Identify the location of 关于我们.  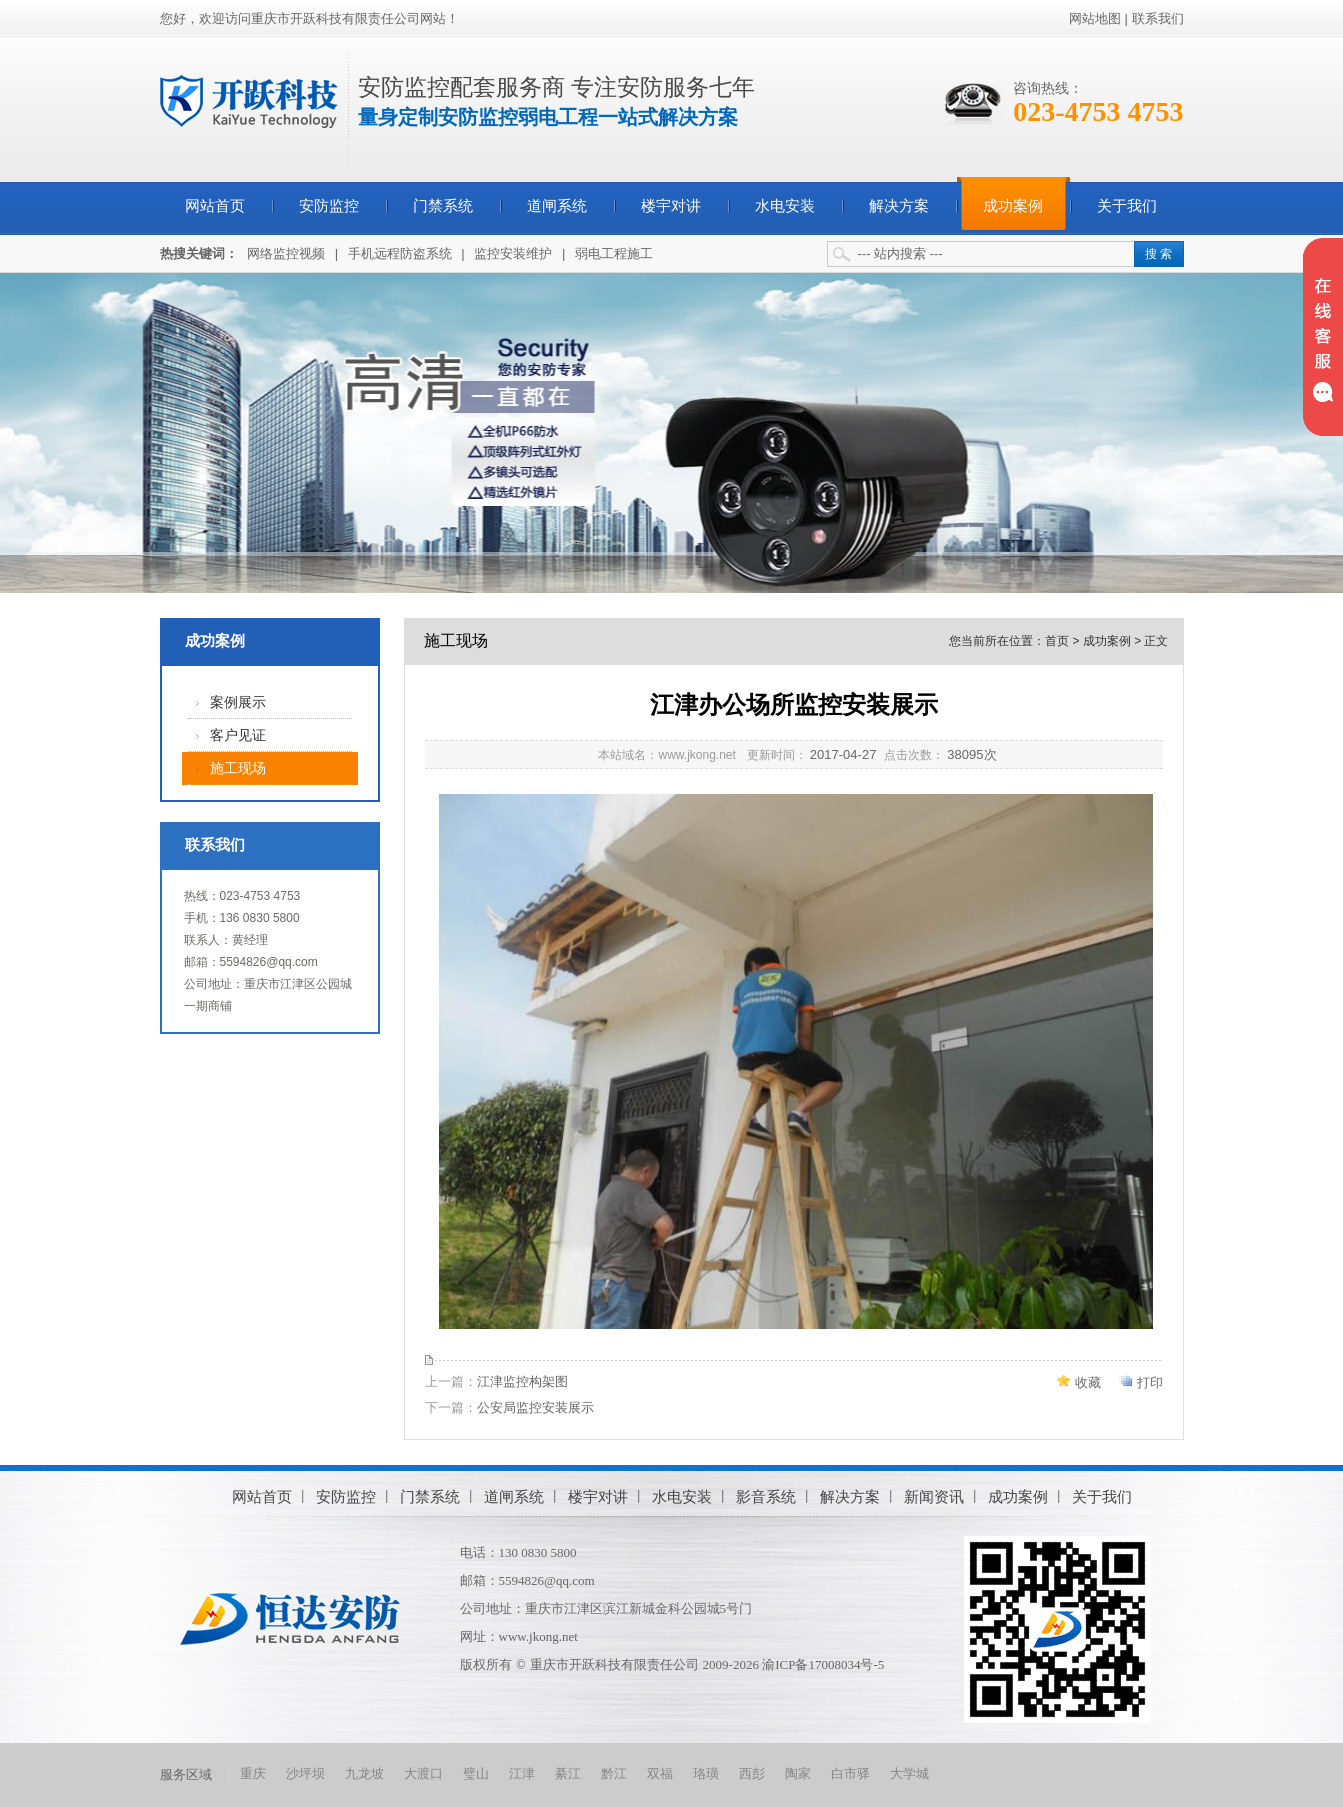
(1127, 206).